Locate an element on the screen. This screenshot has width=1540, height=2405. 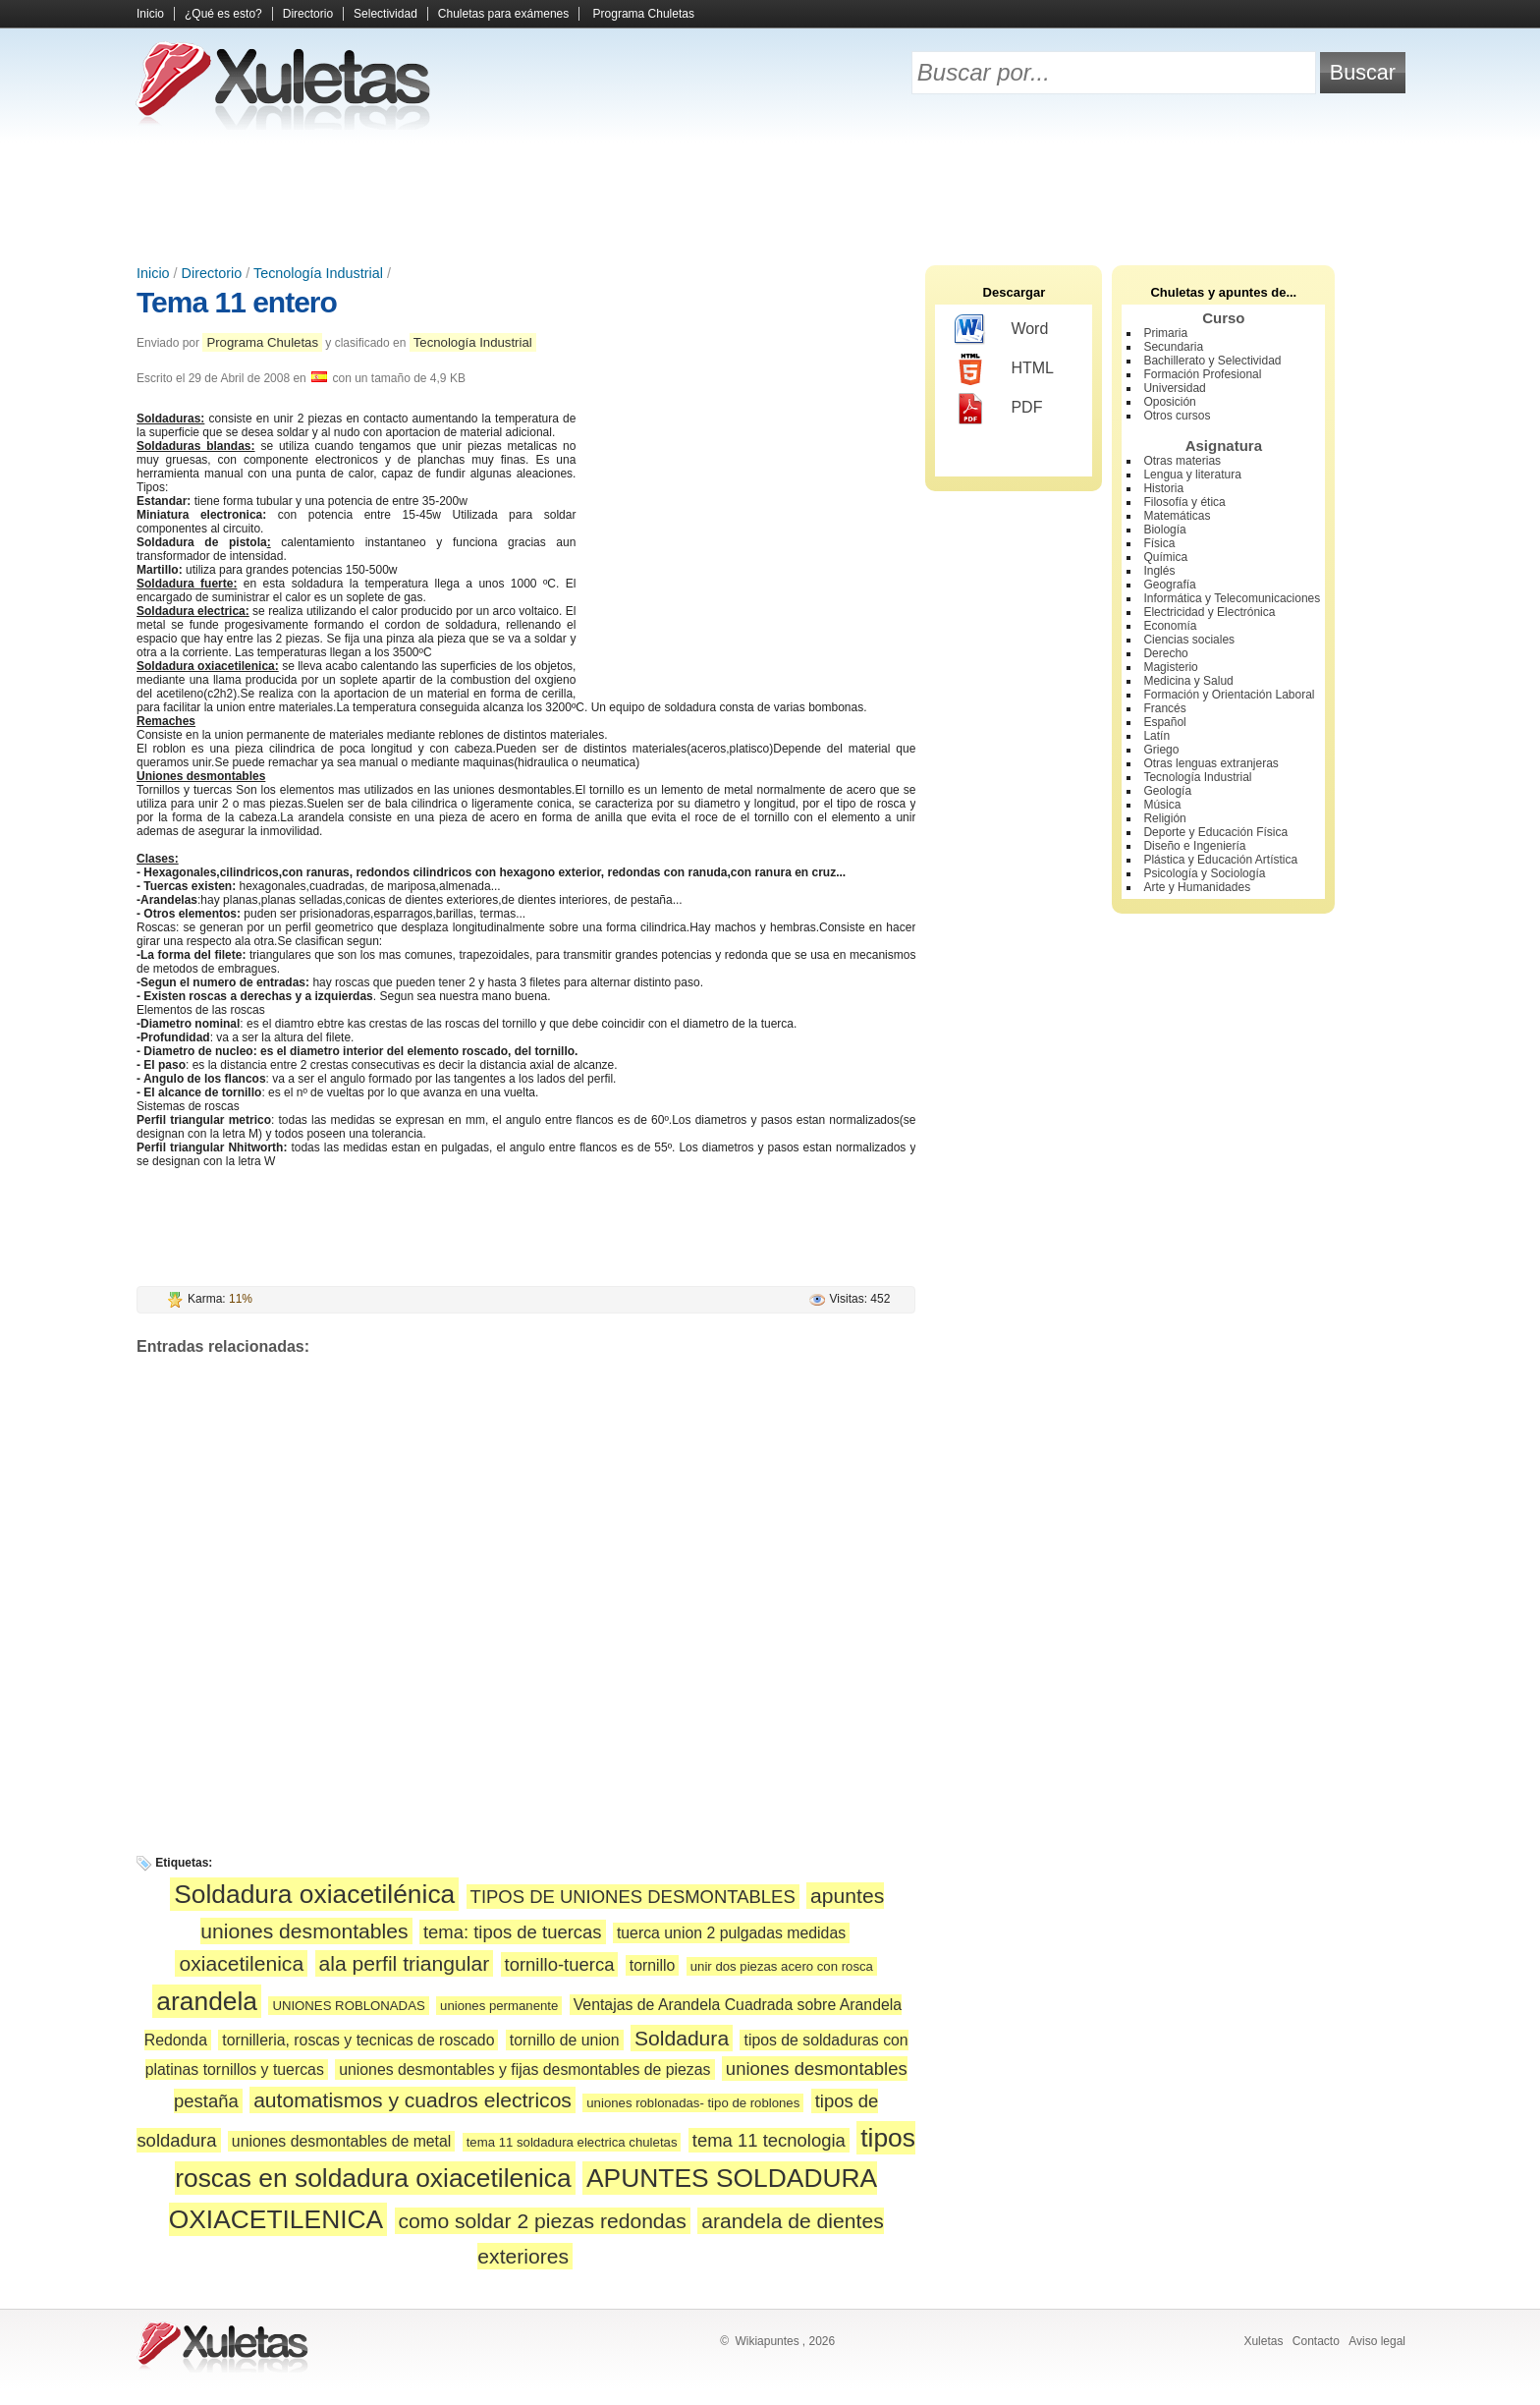
como soldar 2 piezas redondas is located at coordinates (543, 2220).